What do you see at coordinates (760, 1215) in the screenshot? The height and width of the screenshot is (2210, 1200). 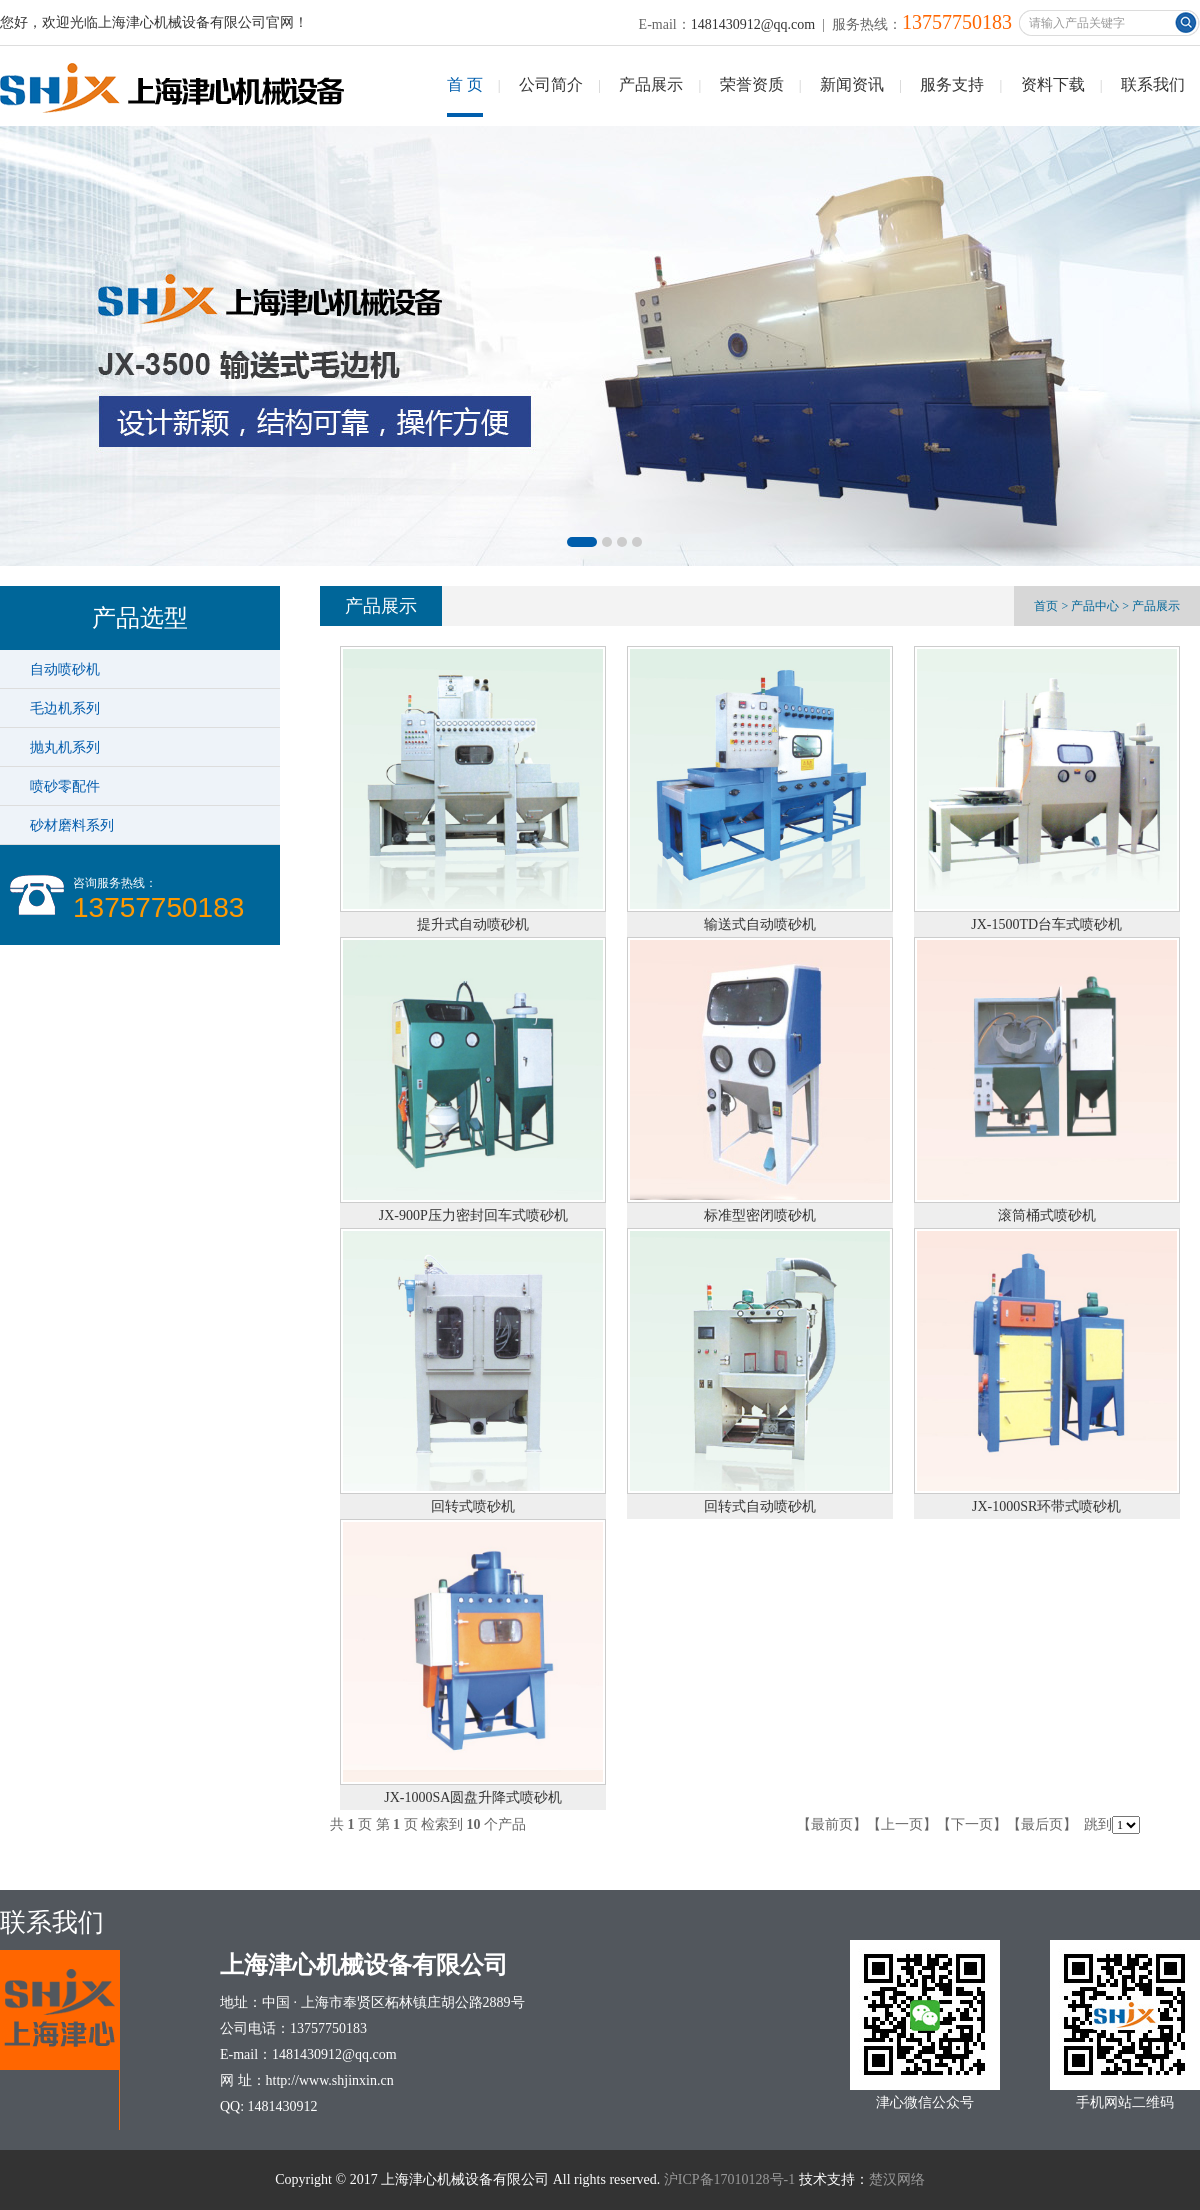 I see `标准型密闭喷砂机` at bounding box center [760, 1215].